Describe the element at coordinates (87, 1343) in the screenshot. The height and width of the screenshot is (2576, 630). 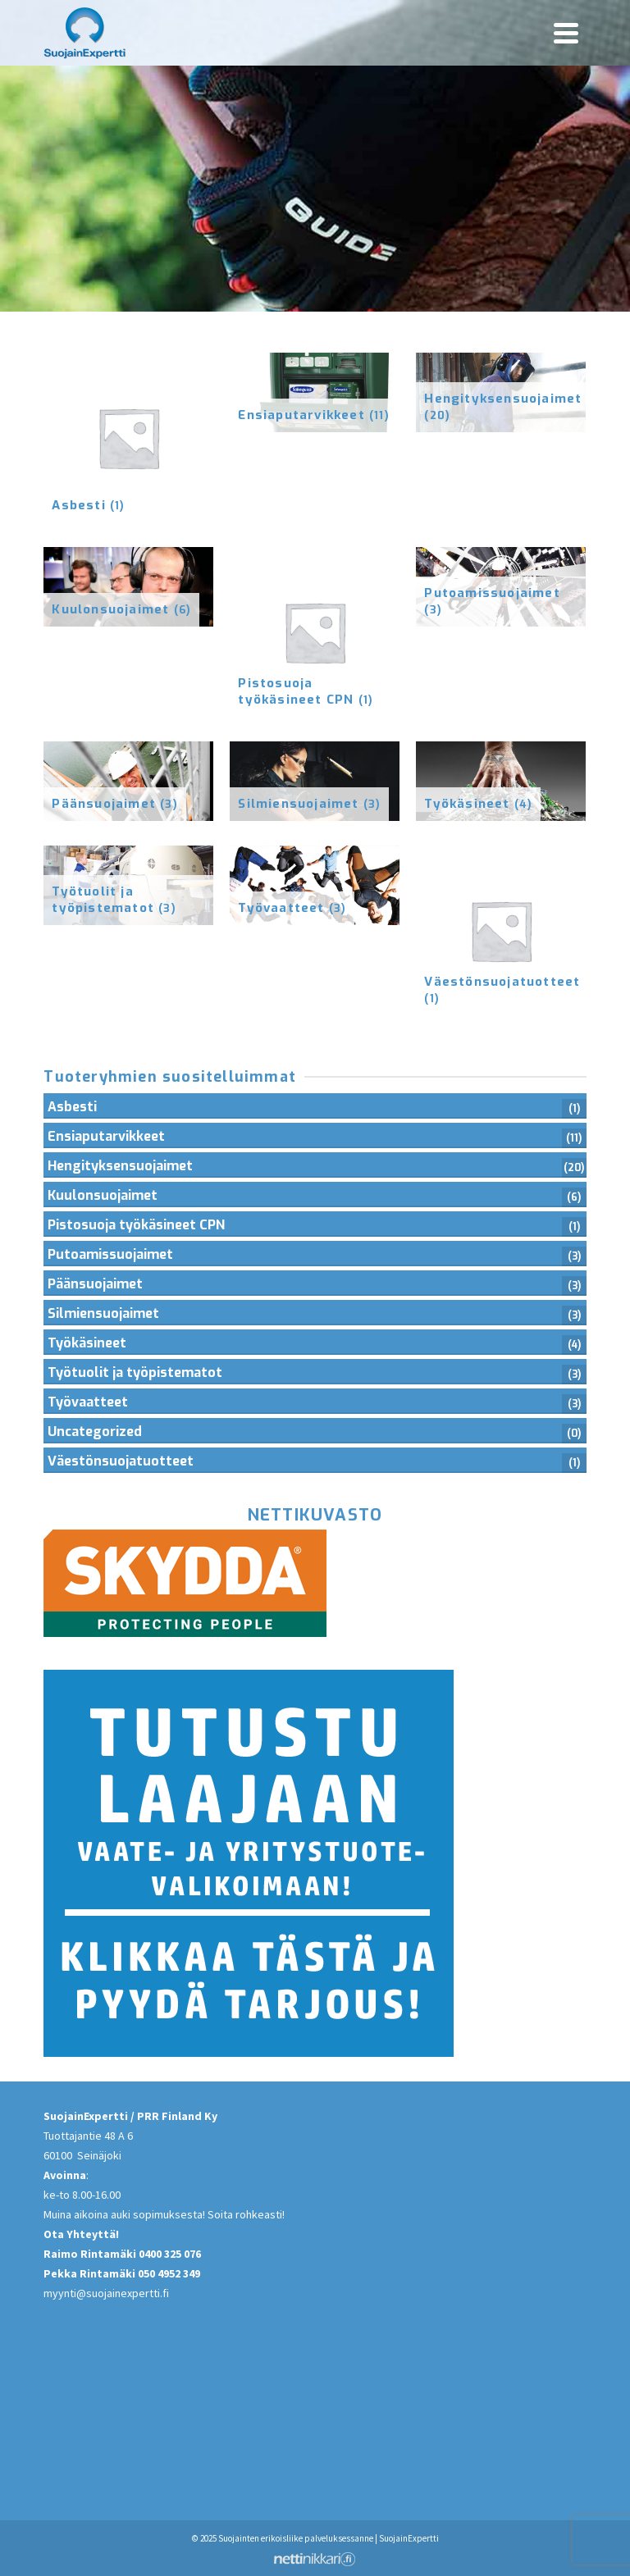
I see `Työkäsineet` at that location.